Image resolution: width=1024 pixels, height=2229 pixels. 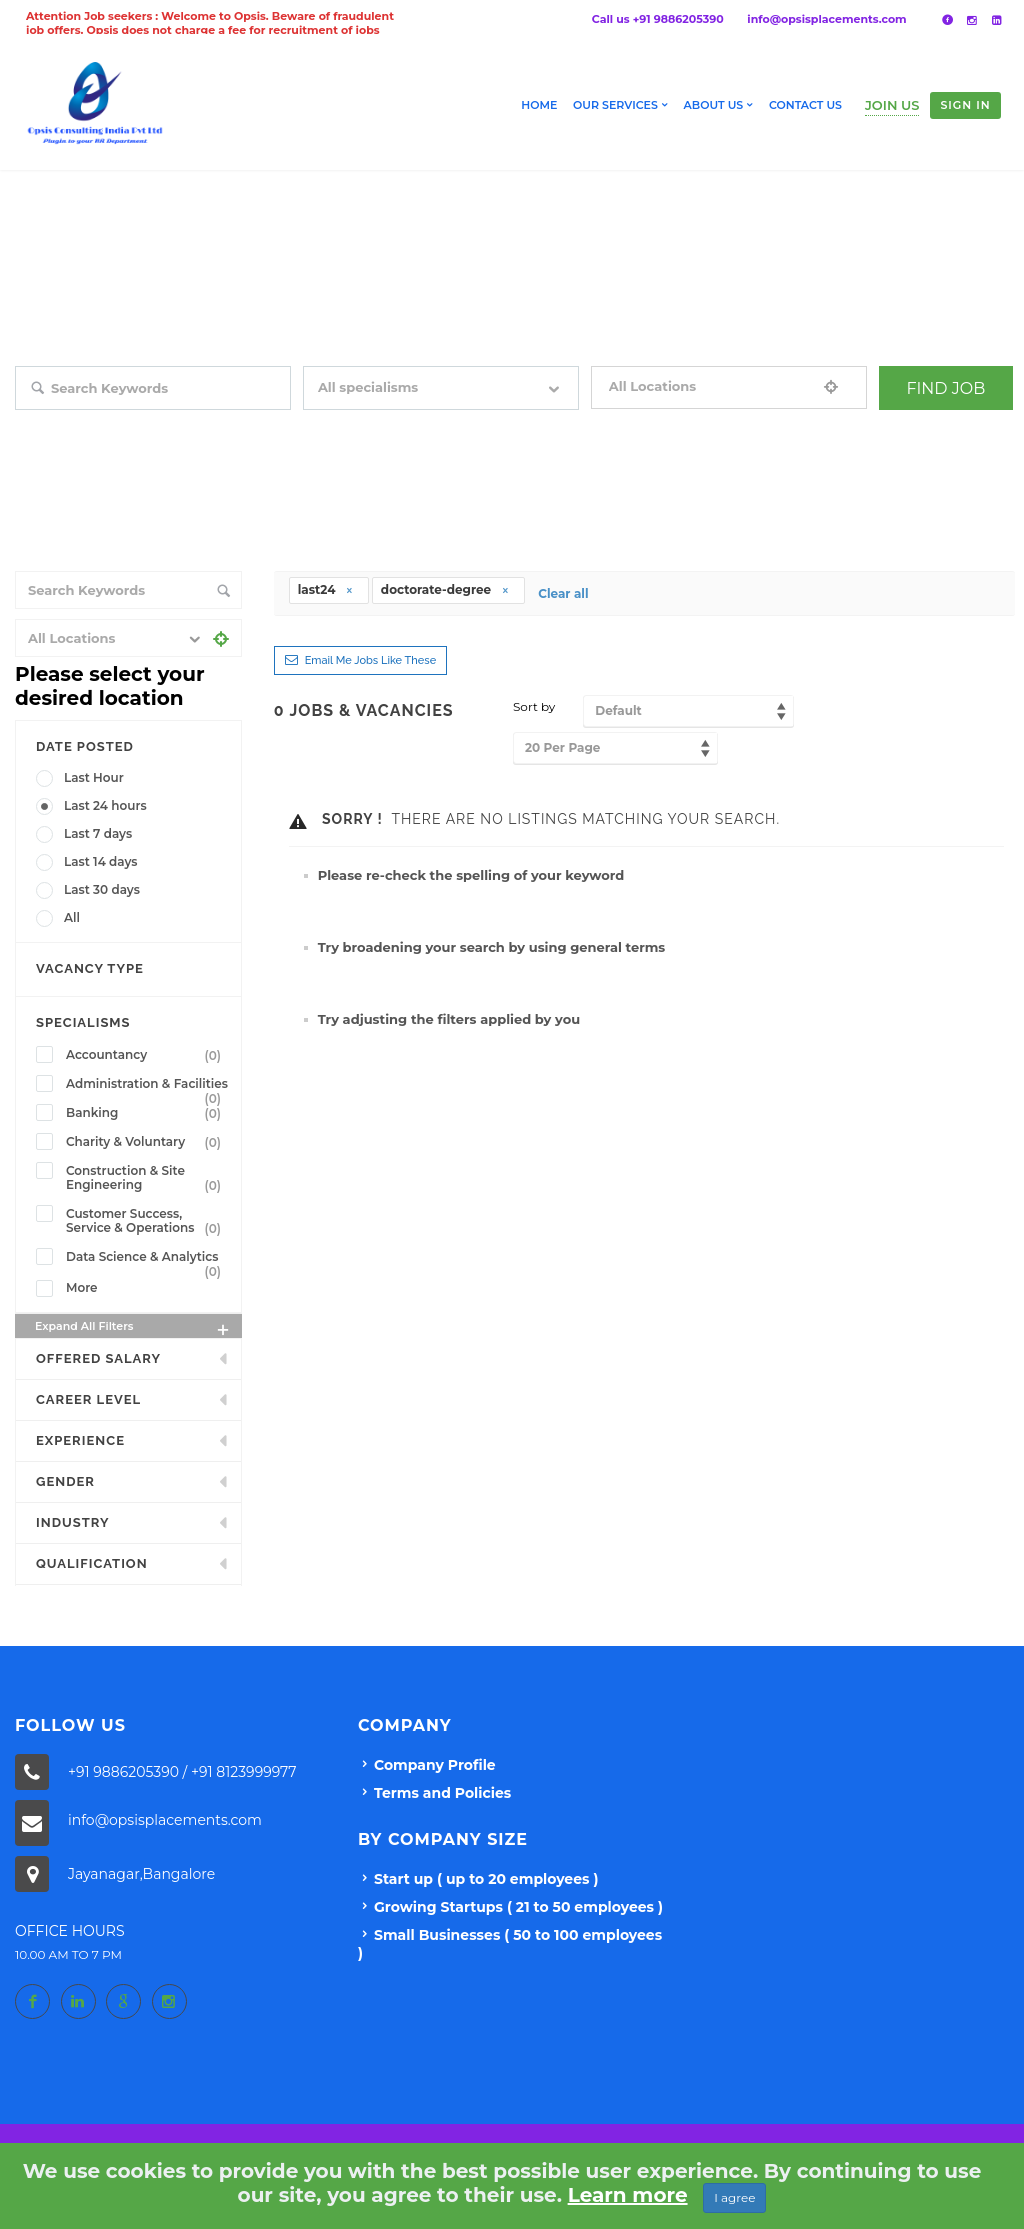 What do you see at coordinates (826, 19) in the screenshot?
I see `info@opsisplacements.com` at bounding box center [826, 19].